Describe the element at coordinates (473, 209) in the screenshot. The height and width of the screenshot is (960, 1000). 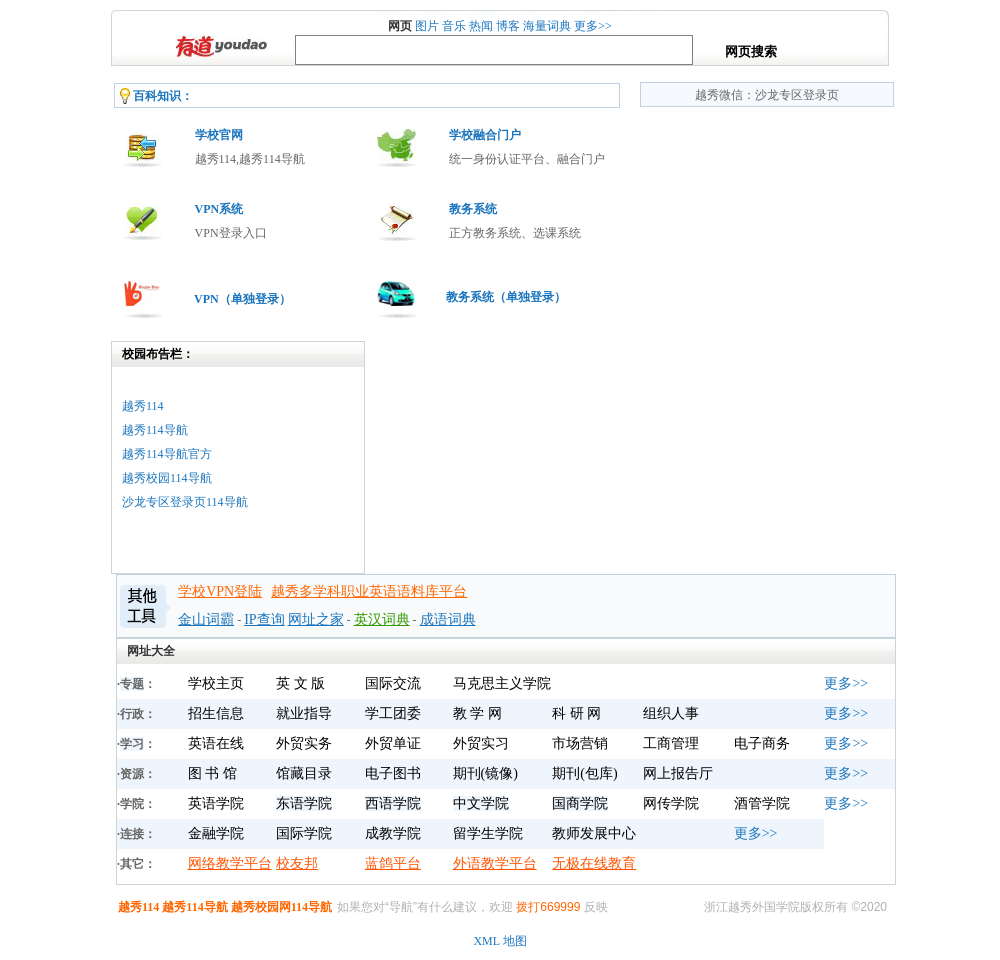
I see `教务系统` at that location.